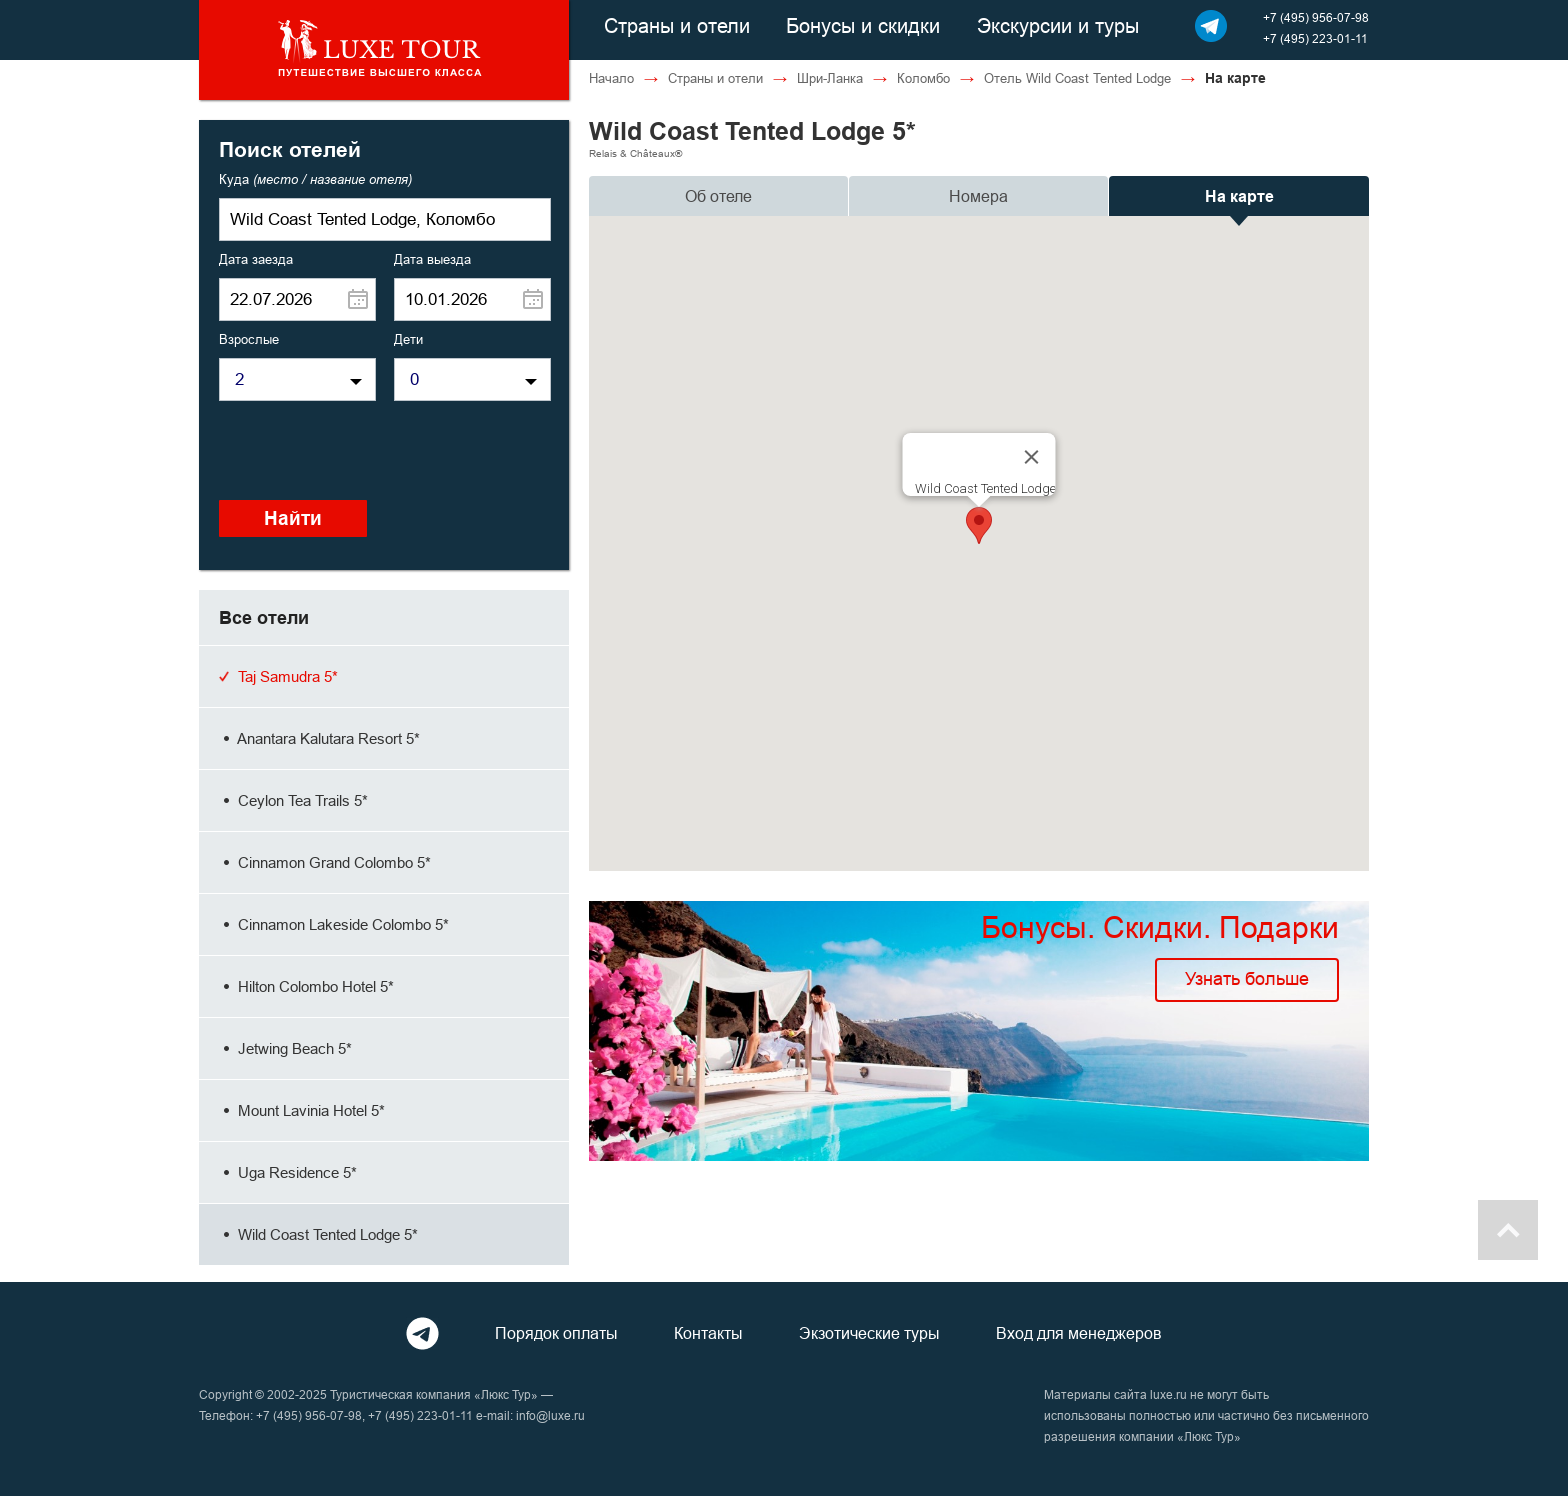 Image resolution: width=1568 pixels, height=1496 pixels. I want to click on Cinnamon Grand Colombo 5*, so click(325, 862).